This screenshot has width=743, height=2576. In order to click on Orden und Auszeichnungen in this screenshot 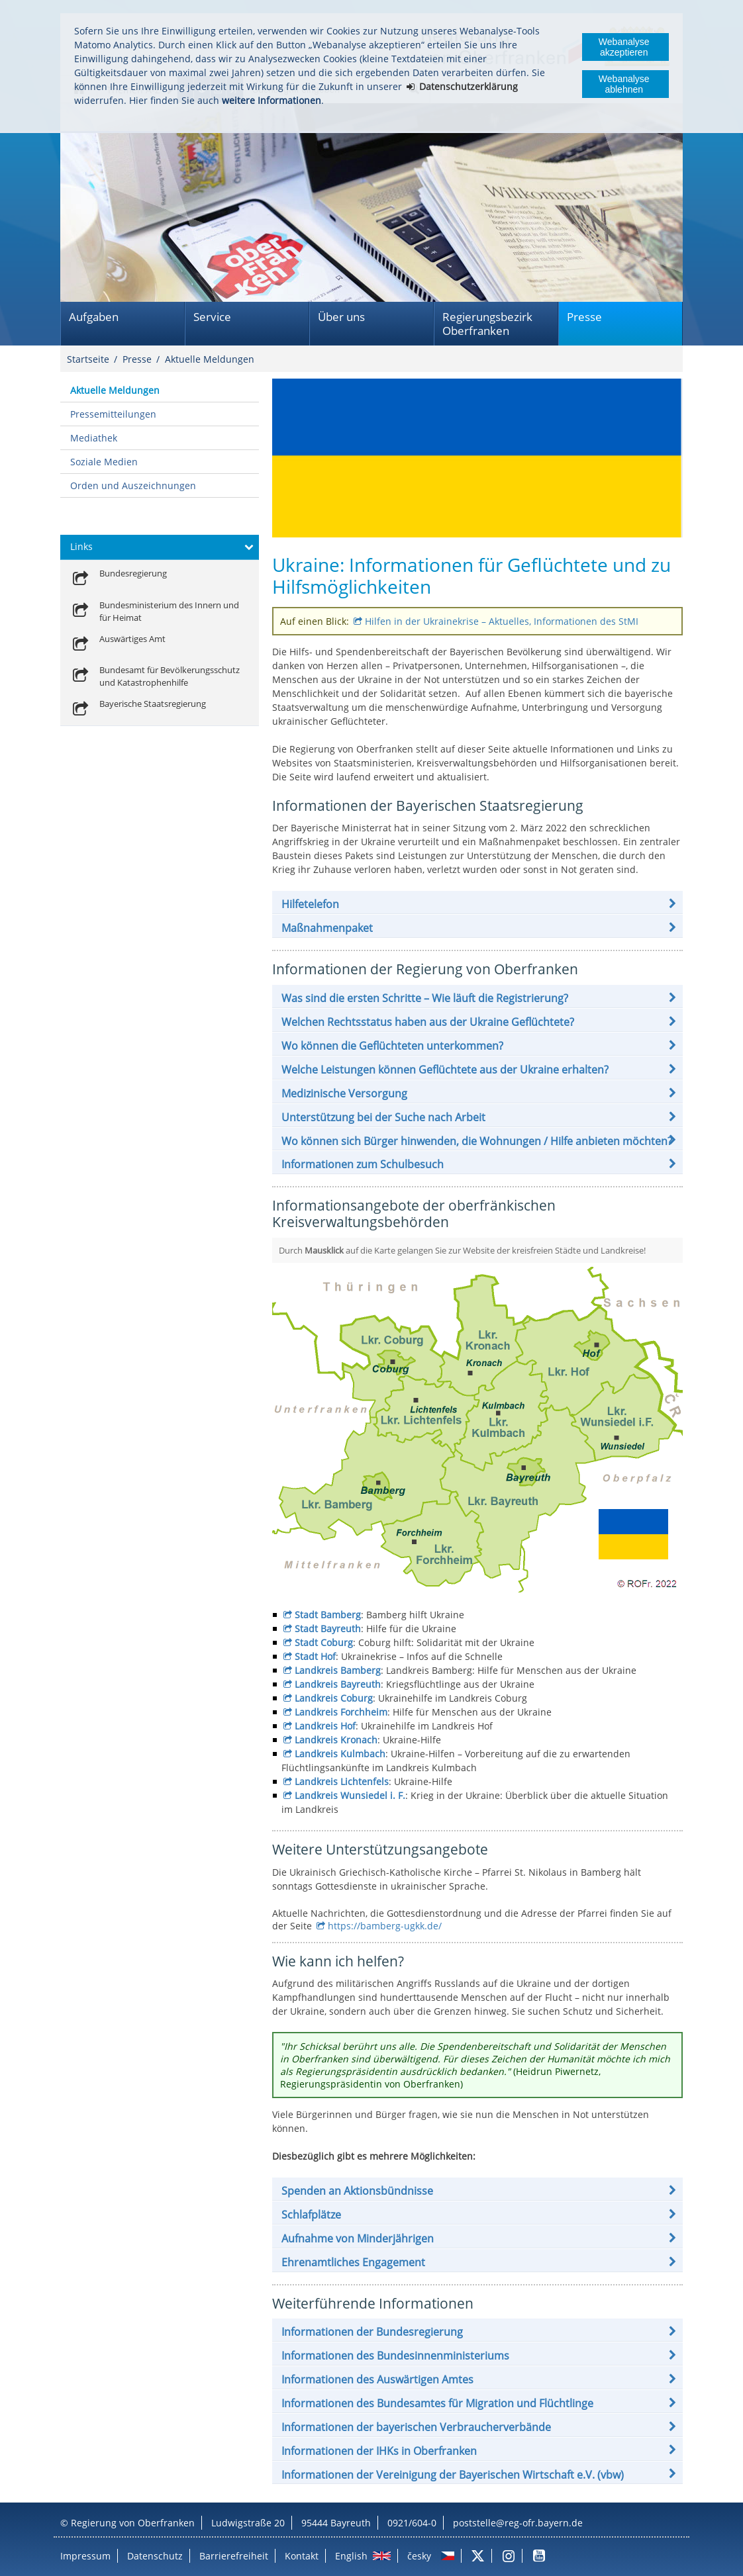, I will do `click(133, 485)`.